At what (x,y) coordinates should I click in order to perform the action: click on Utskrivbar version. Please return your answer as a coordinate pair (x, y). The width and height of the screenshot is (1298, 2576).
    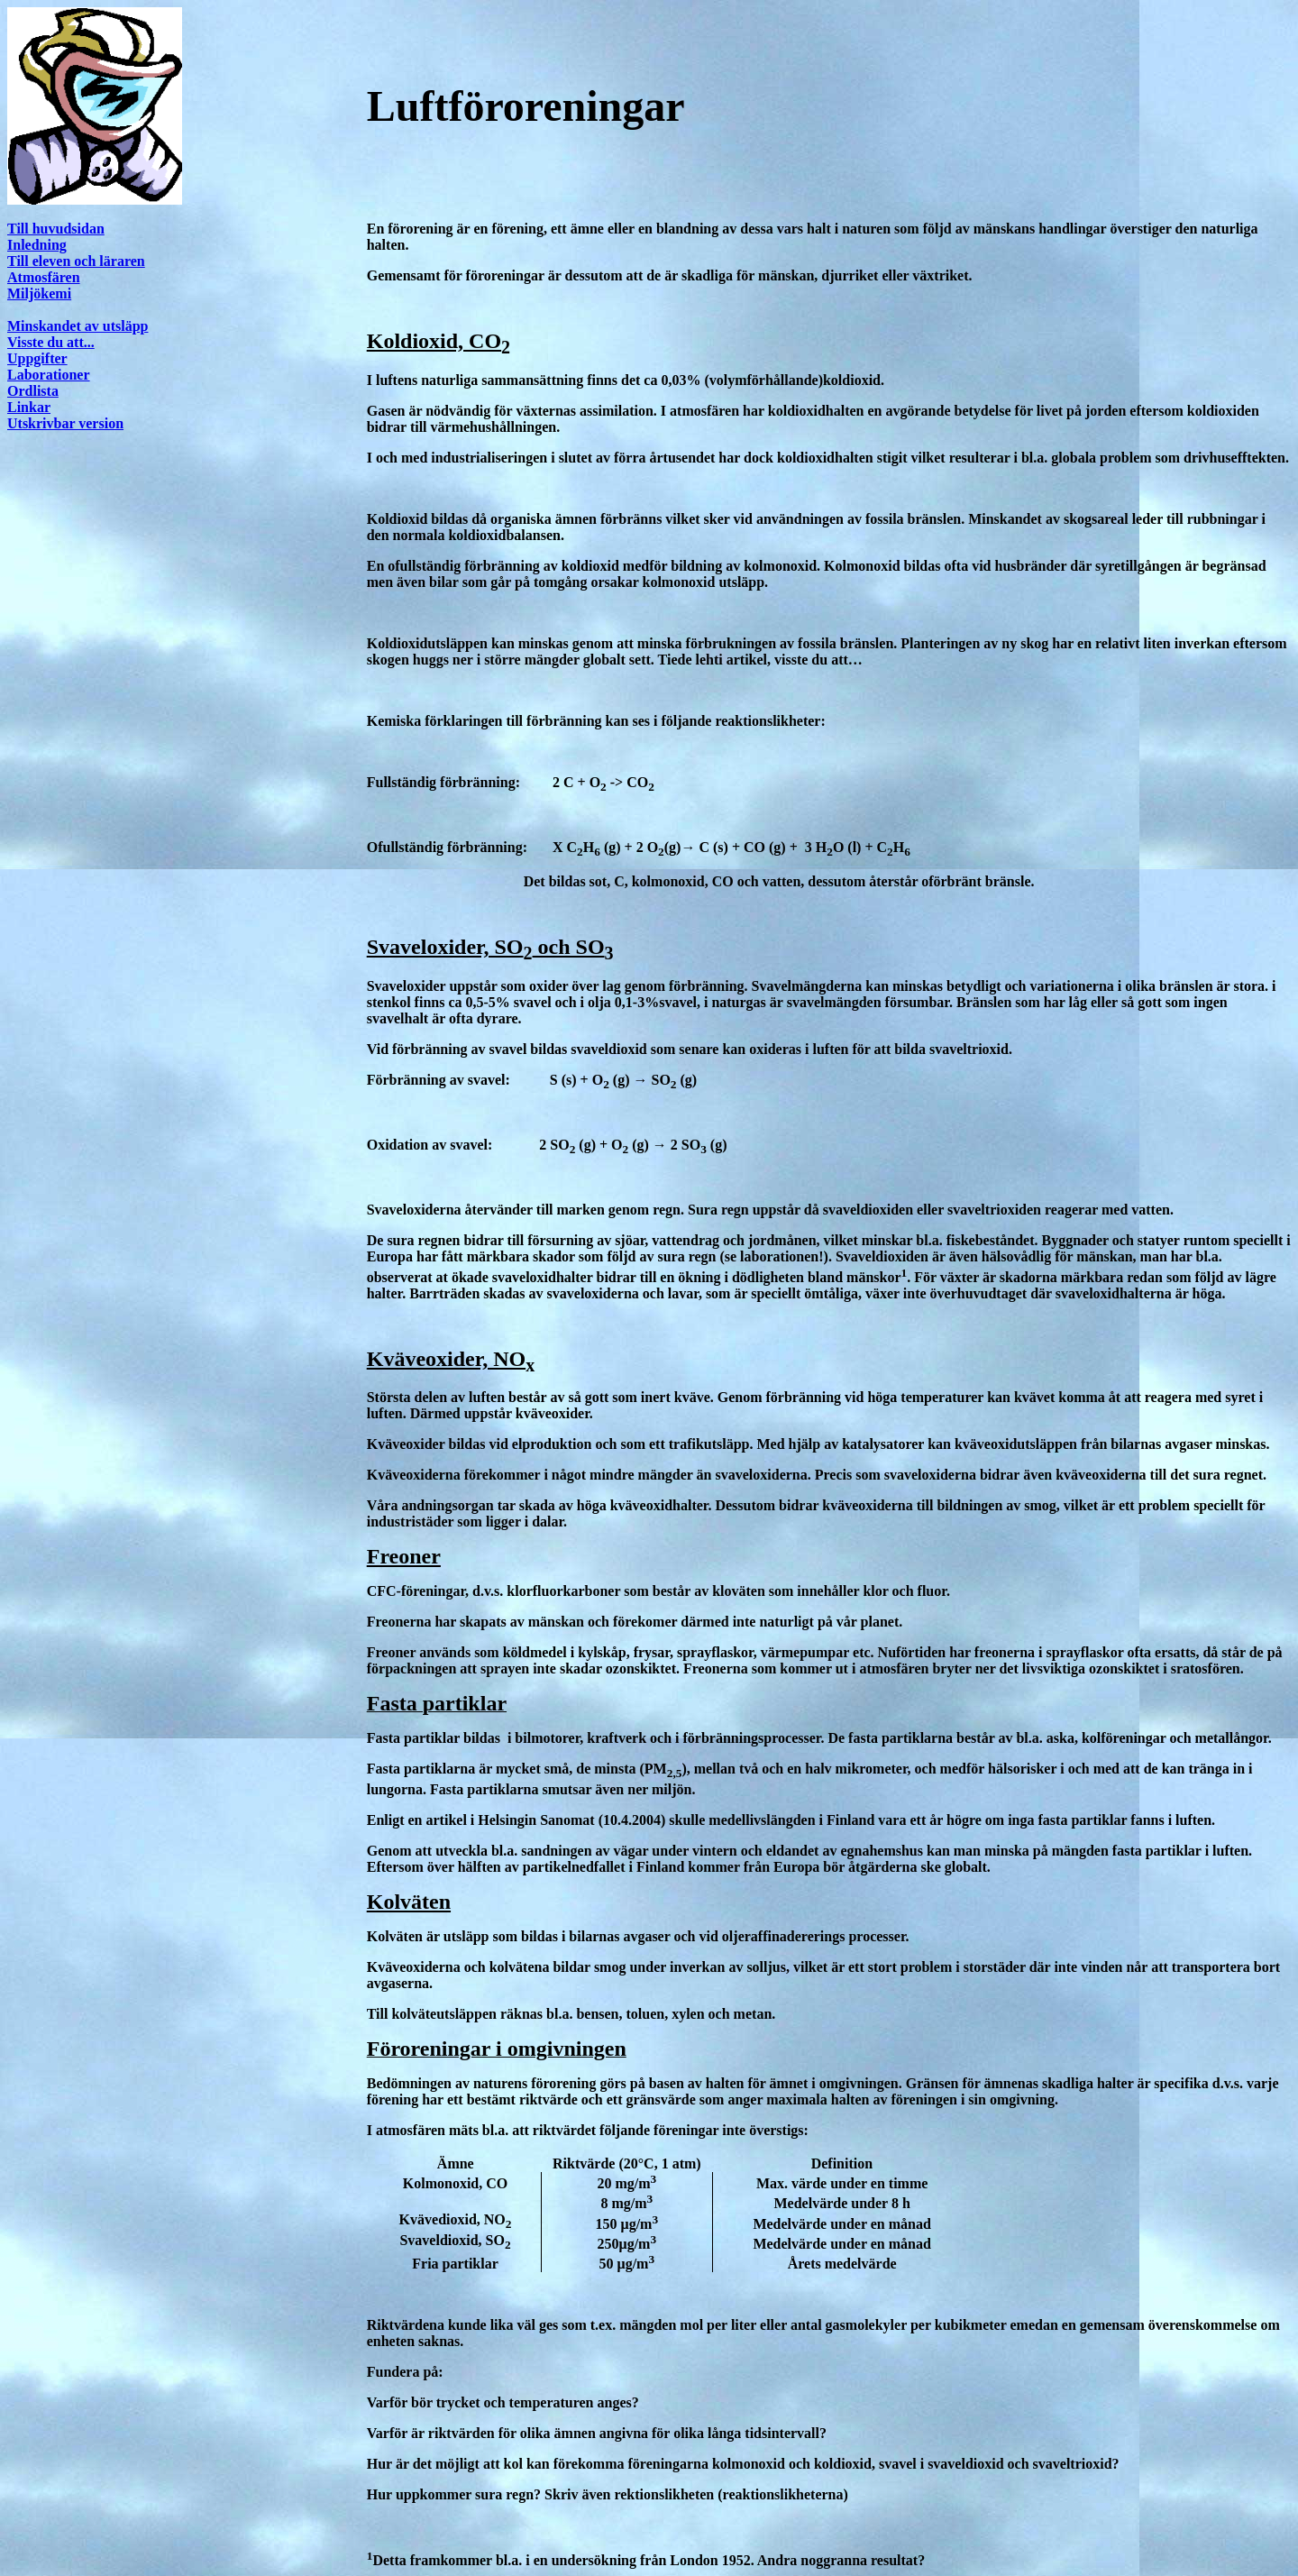
    Looking at the image, I should click on (65, 423).